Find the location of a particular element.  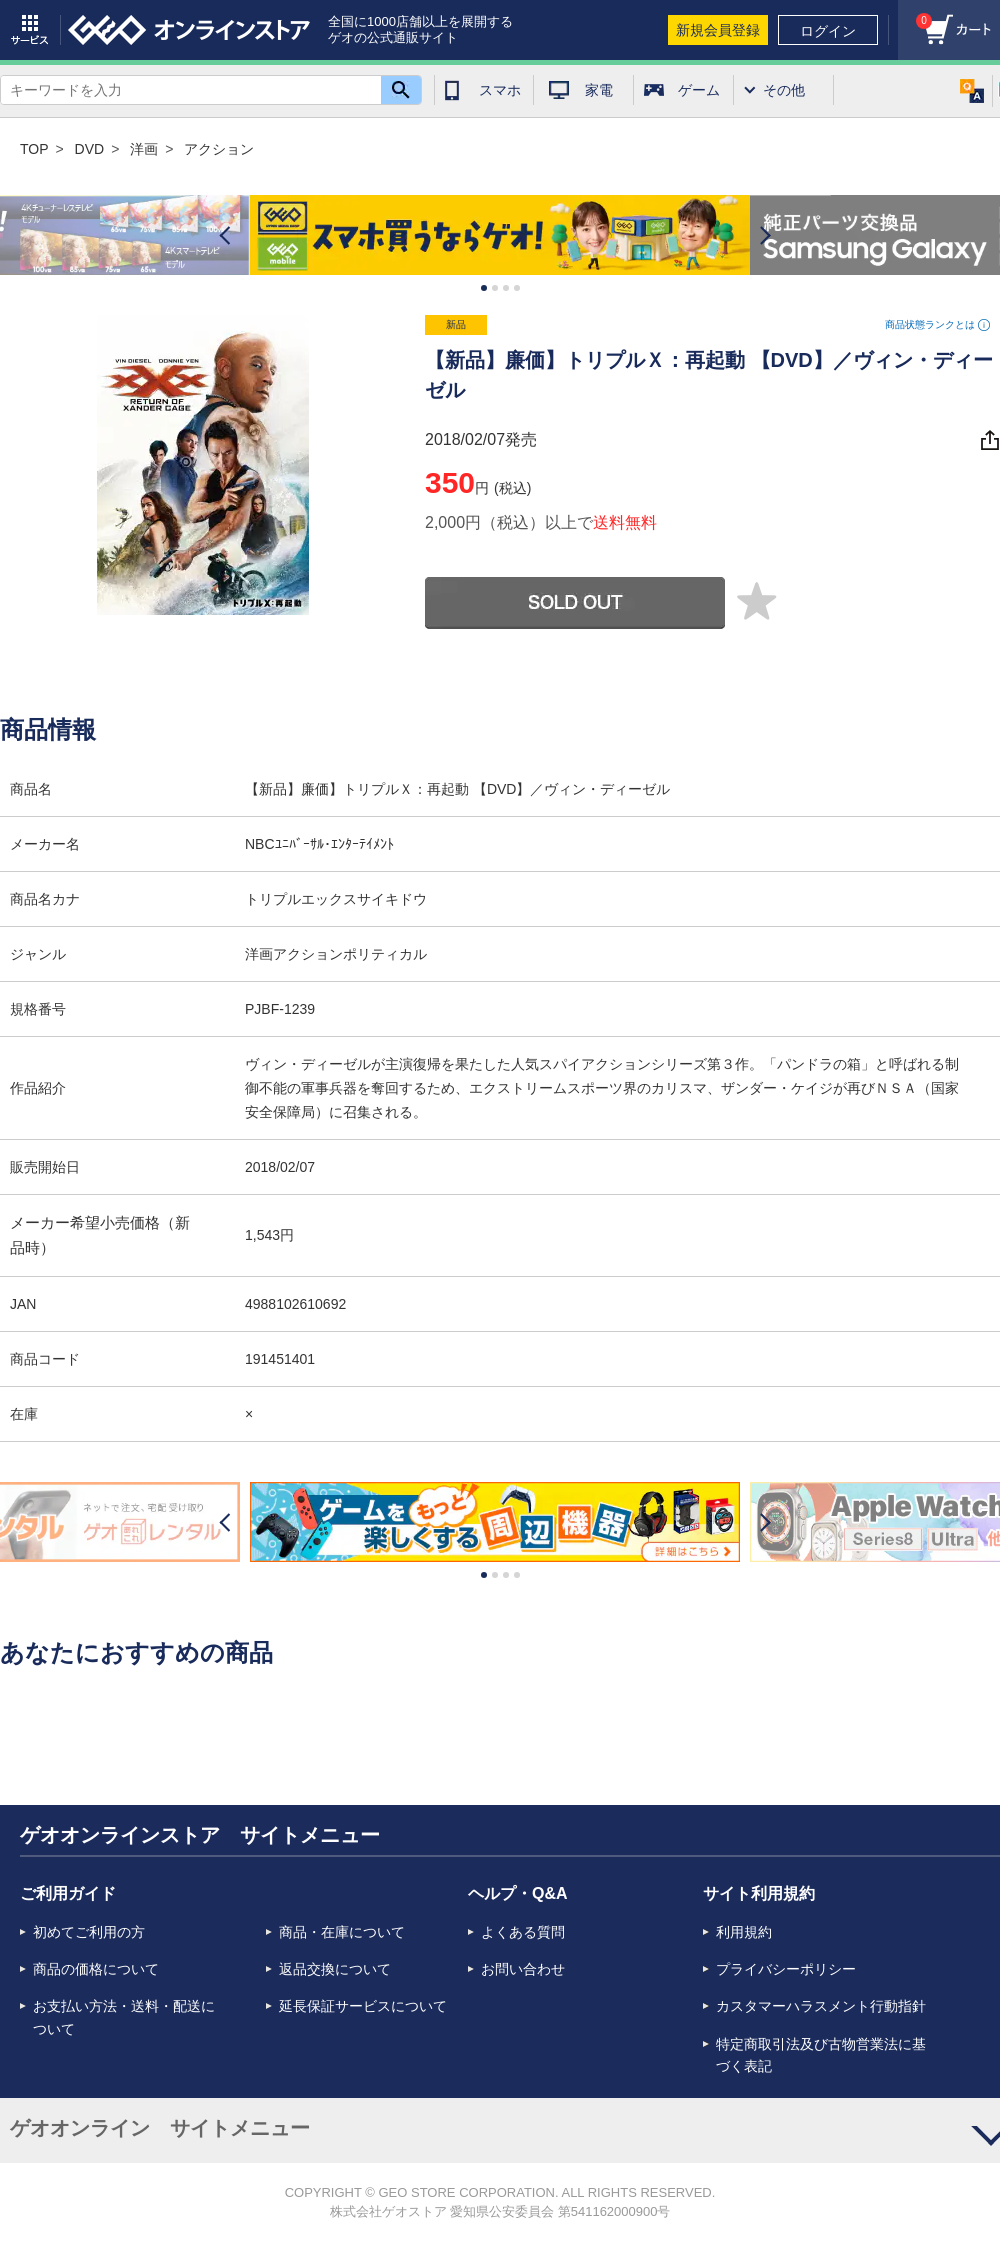

プライバシーポリシー is located at coordinates (786, 1969).